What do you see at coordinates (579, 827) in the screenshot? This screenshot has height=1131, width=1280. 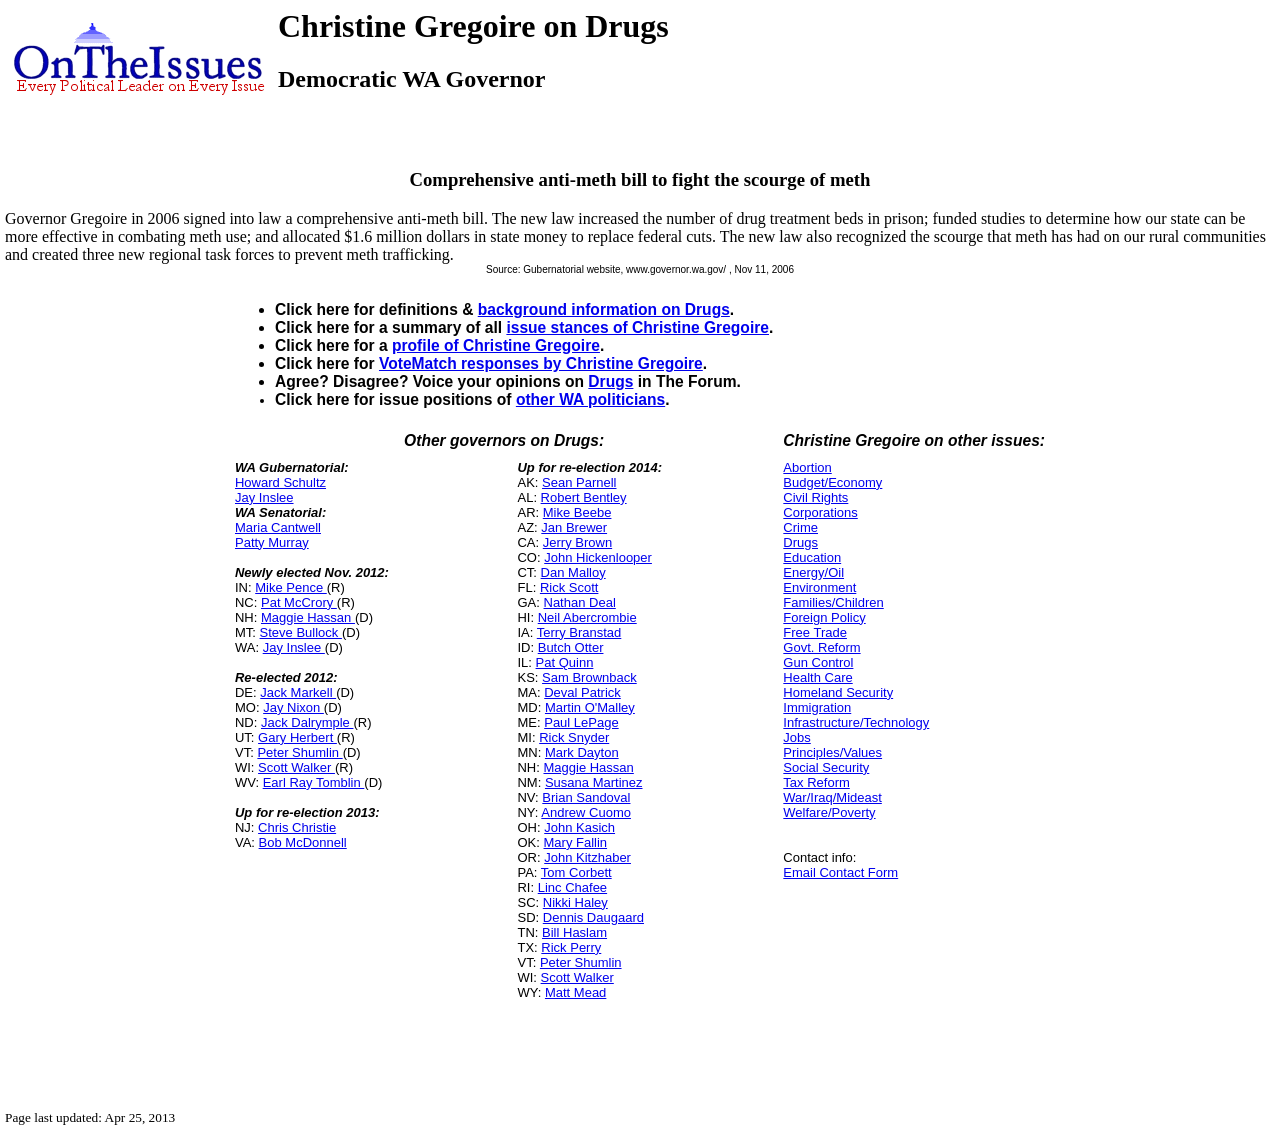 I see `John Kasich` at bounding box center [579, 827].